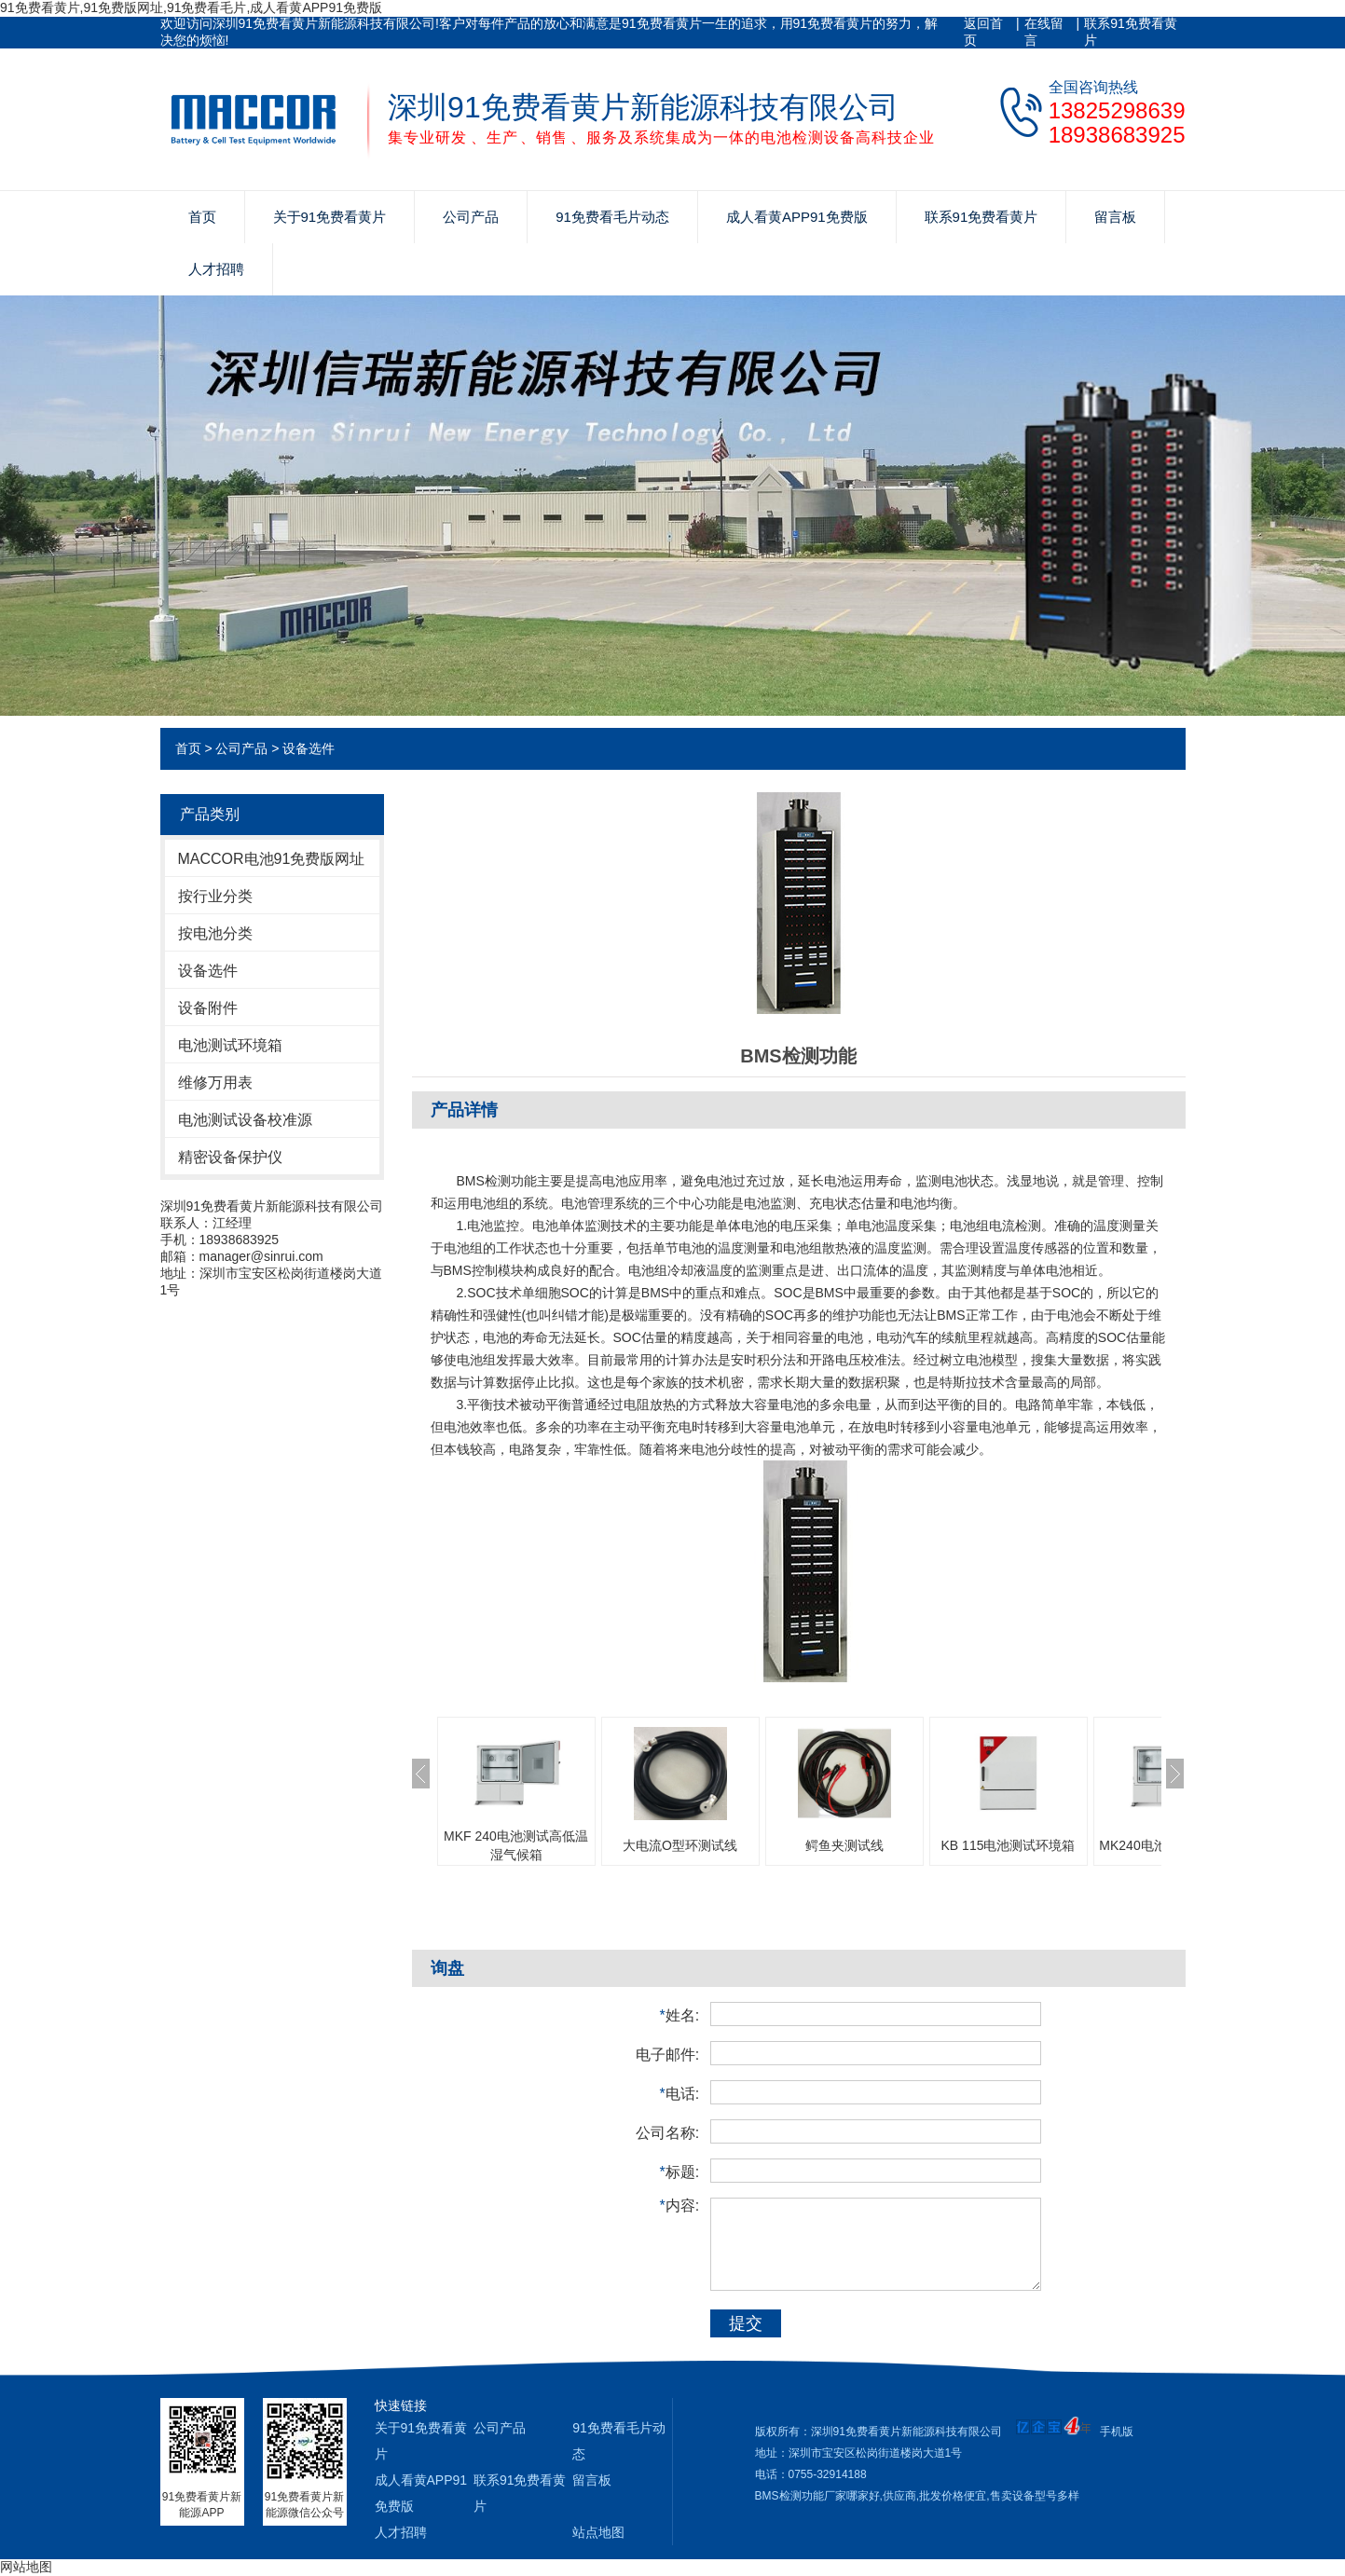 This screenshot has width=1345, height=2576. I want to click on 91免费看黄片,91免费版网址,91免费看毛片,成人看黄APP91免费版, so click(191, 7).